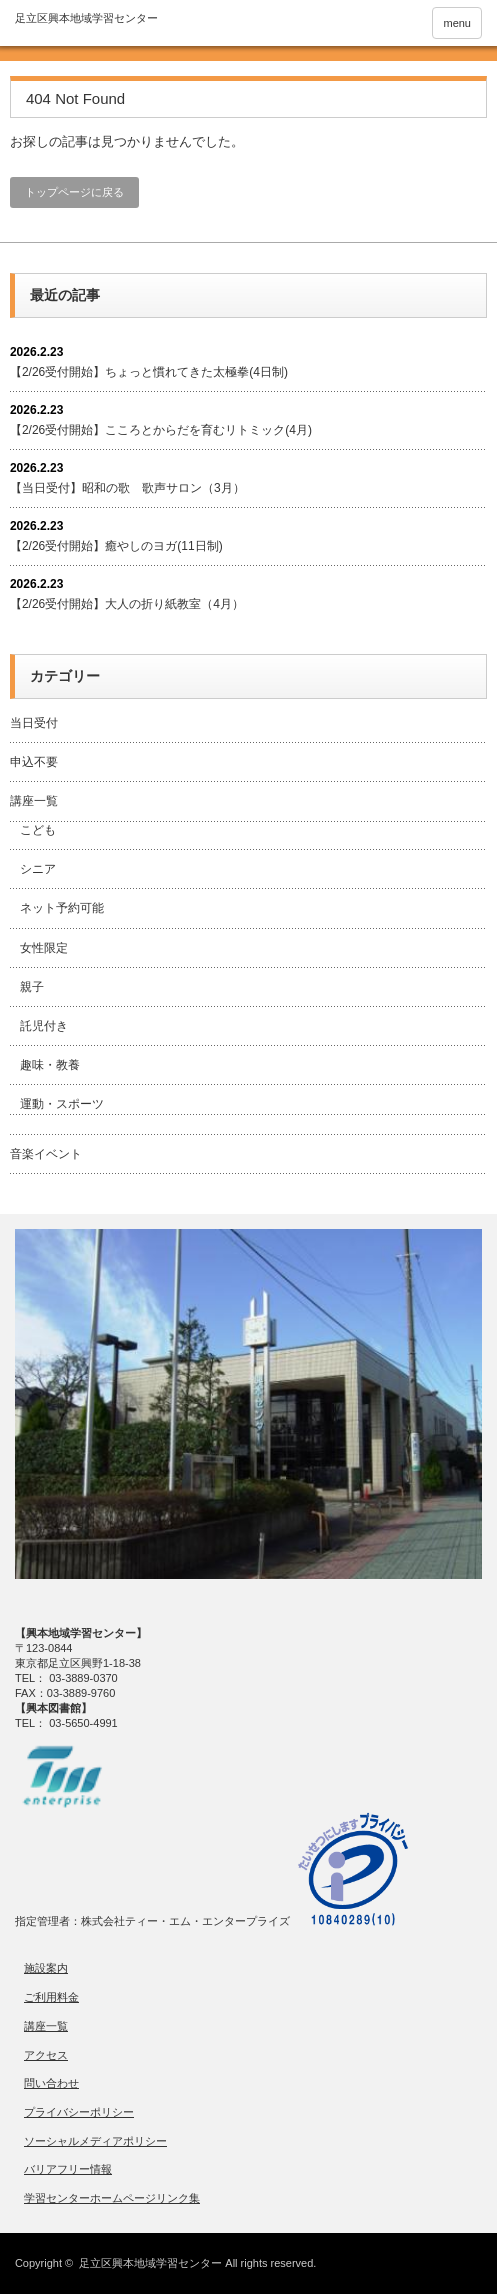 The height and width of the screenshot is (2294, 497). What do you see at coordinates (46, 1968) in the screenshot?
I see `施設案内` at bounding box center [46, 1968].